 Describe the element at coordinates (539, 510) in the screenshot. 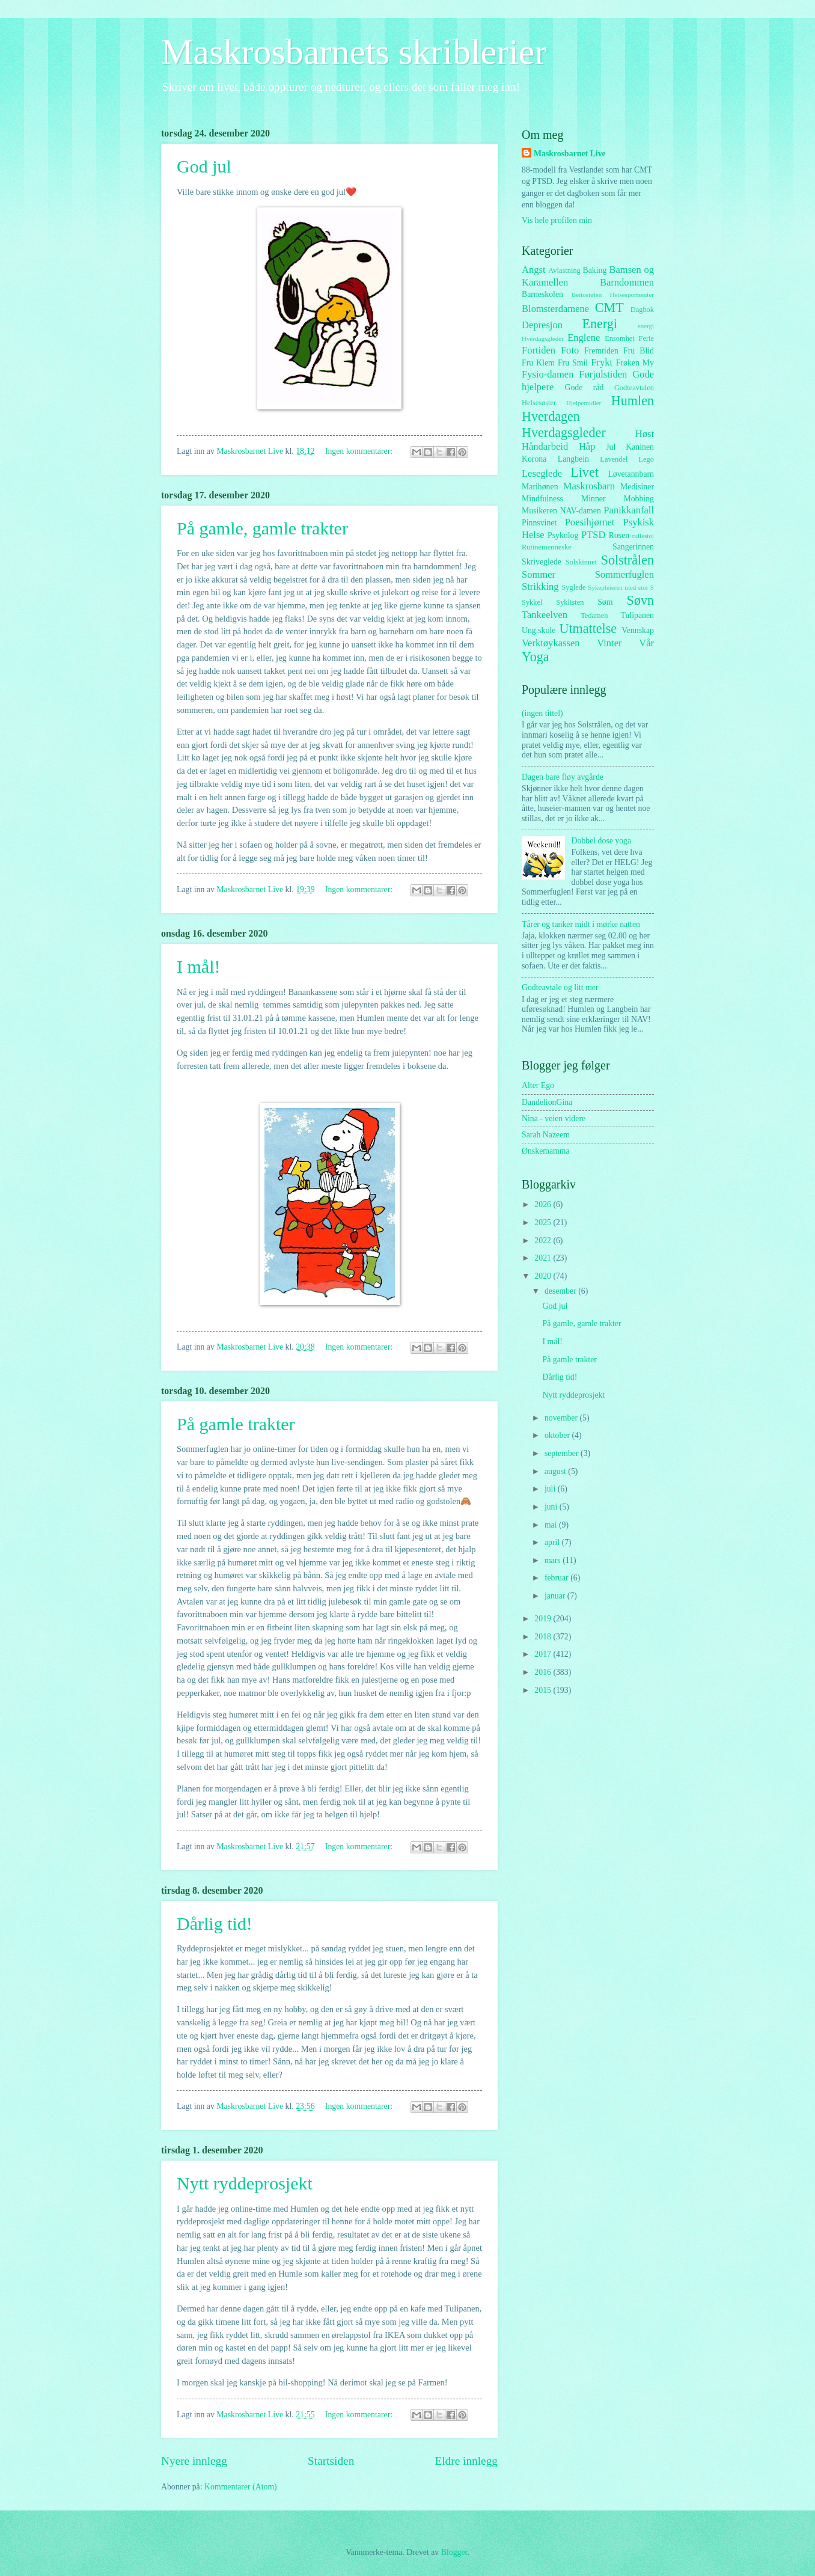

I see `Musikeren` at that location.